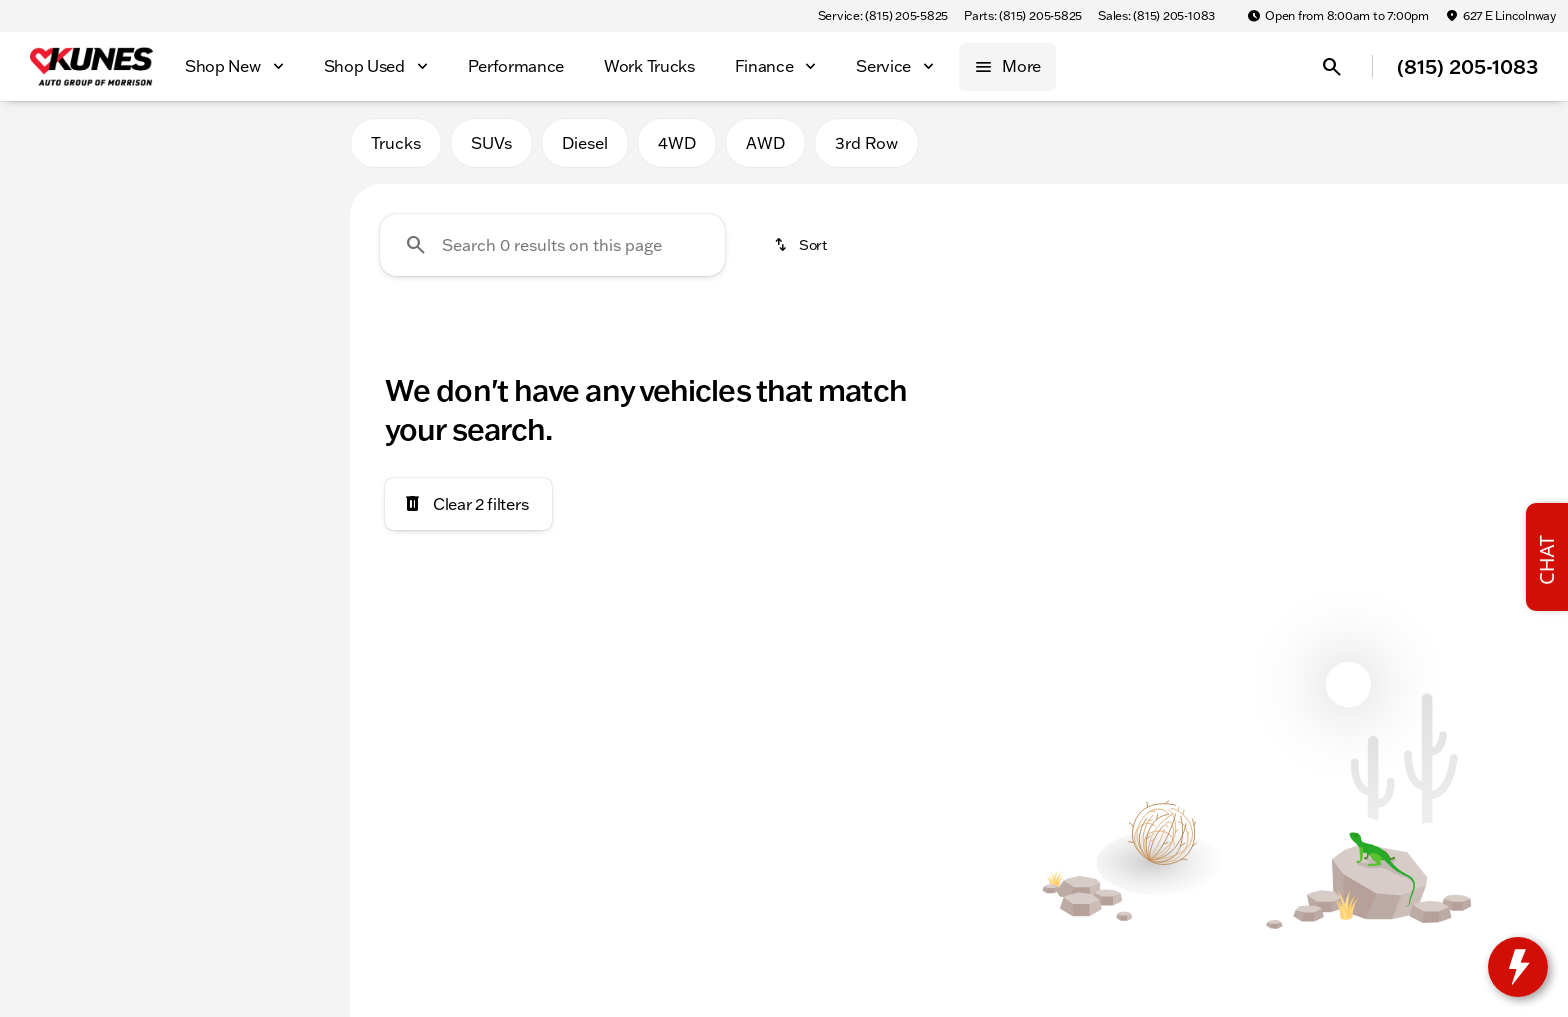 The height and width of the screenshot is (1017, 1568). I want to click on AWD, so click(765, 149).